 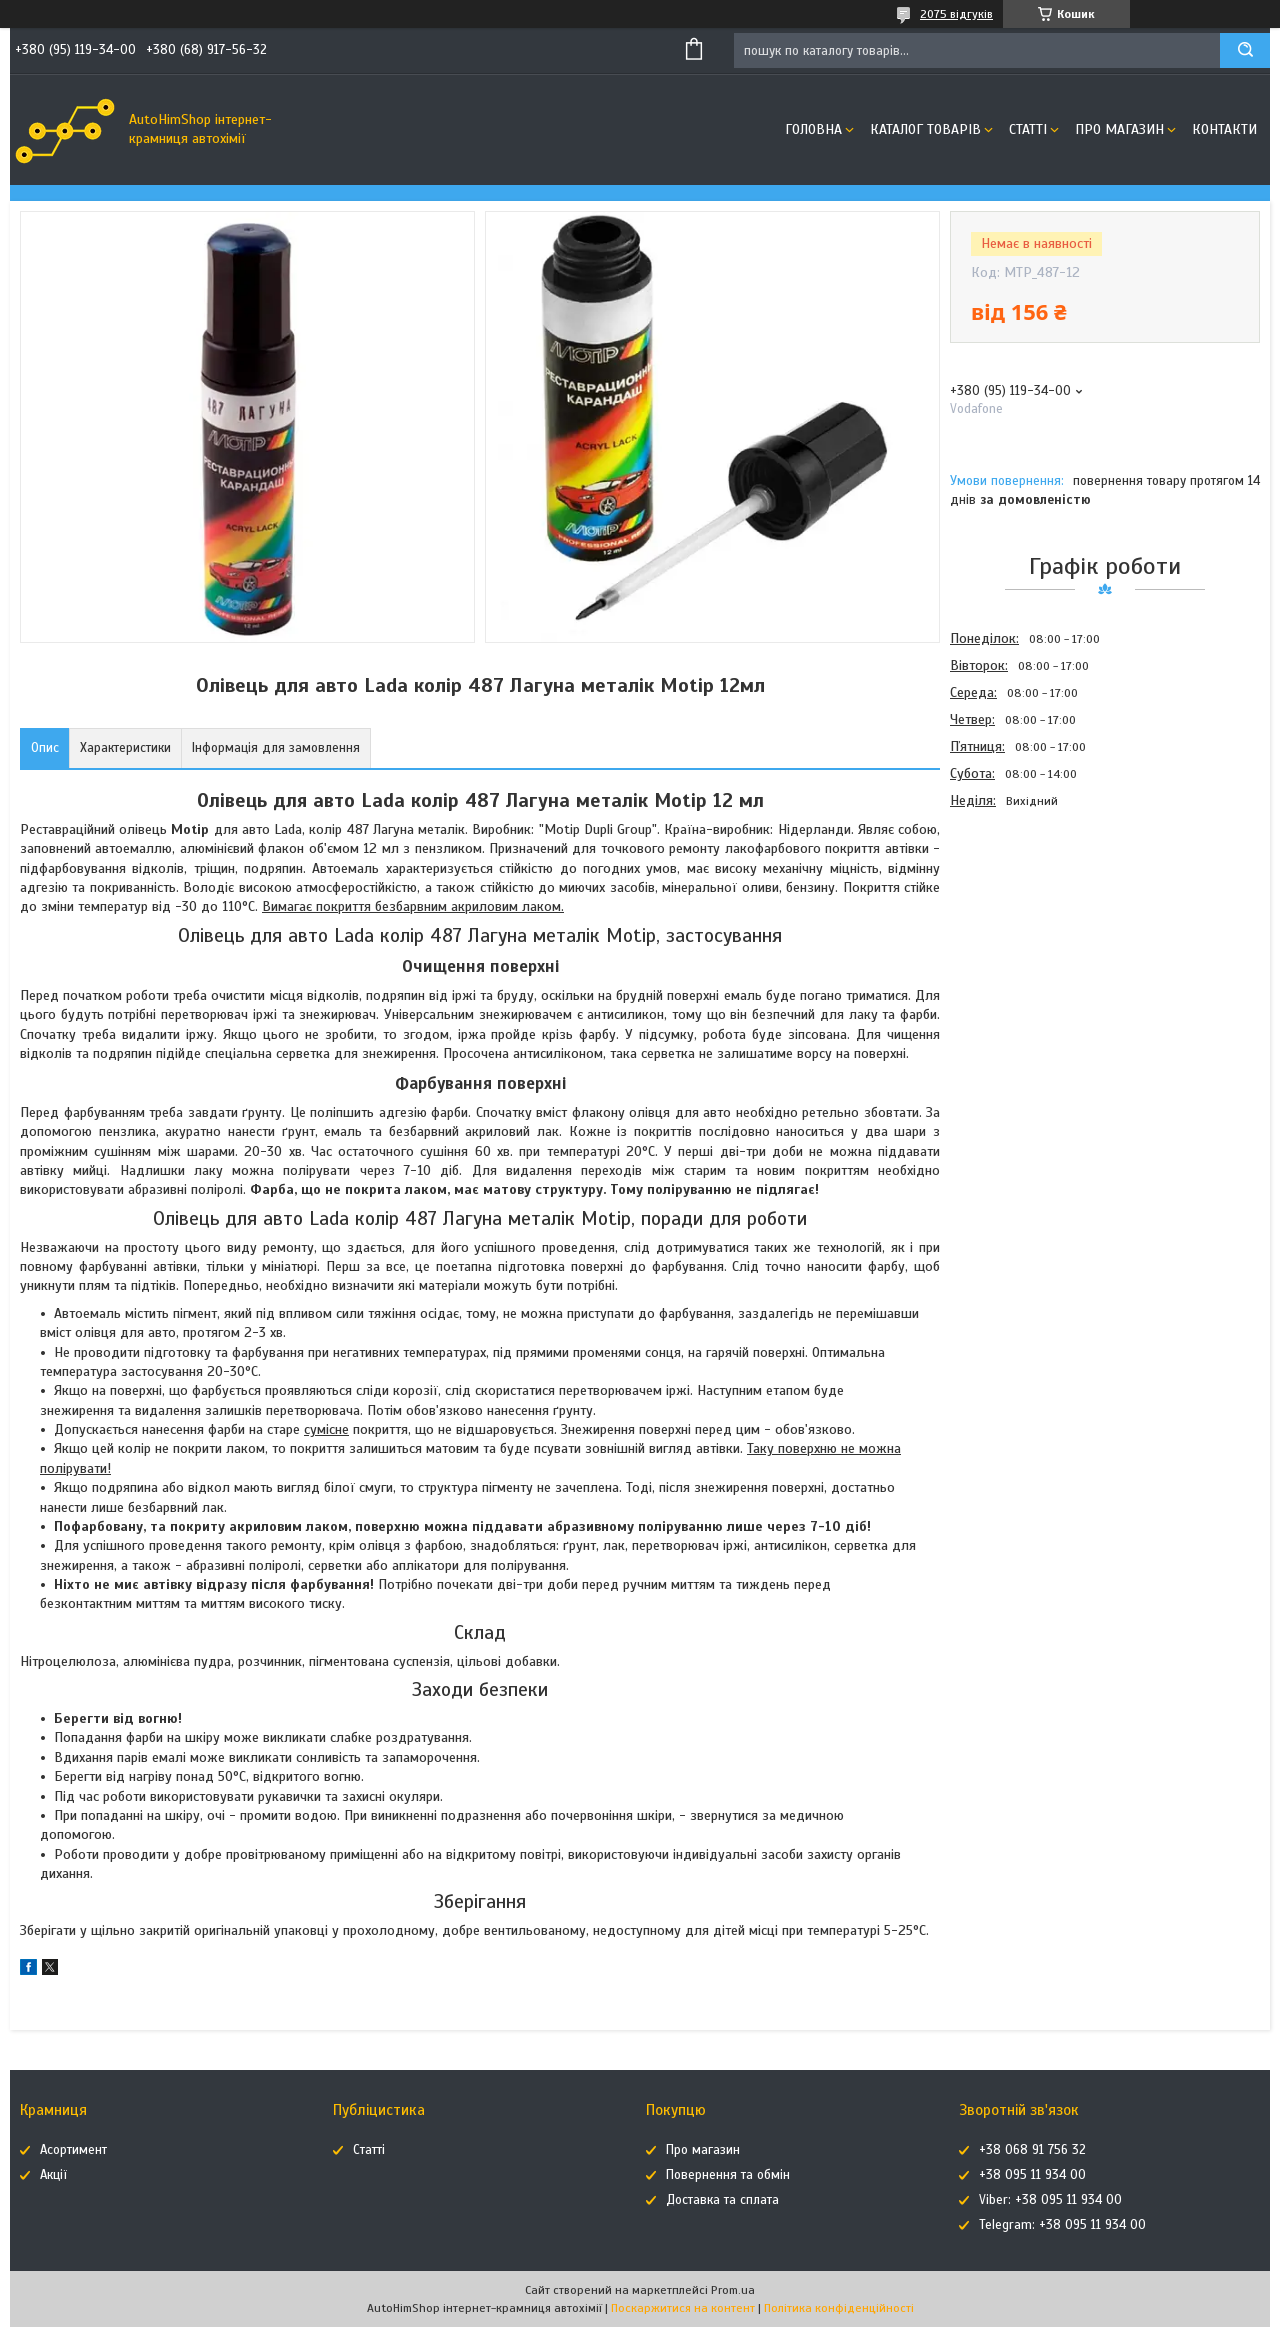 I want to click on +38 095 11 934 00, so click(x=1032, y=2175).